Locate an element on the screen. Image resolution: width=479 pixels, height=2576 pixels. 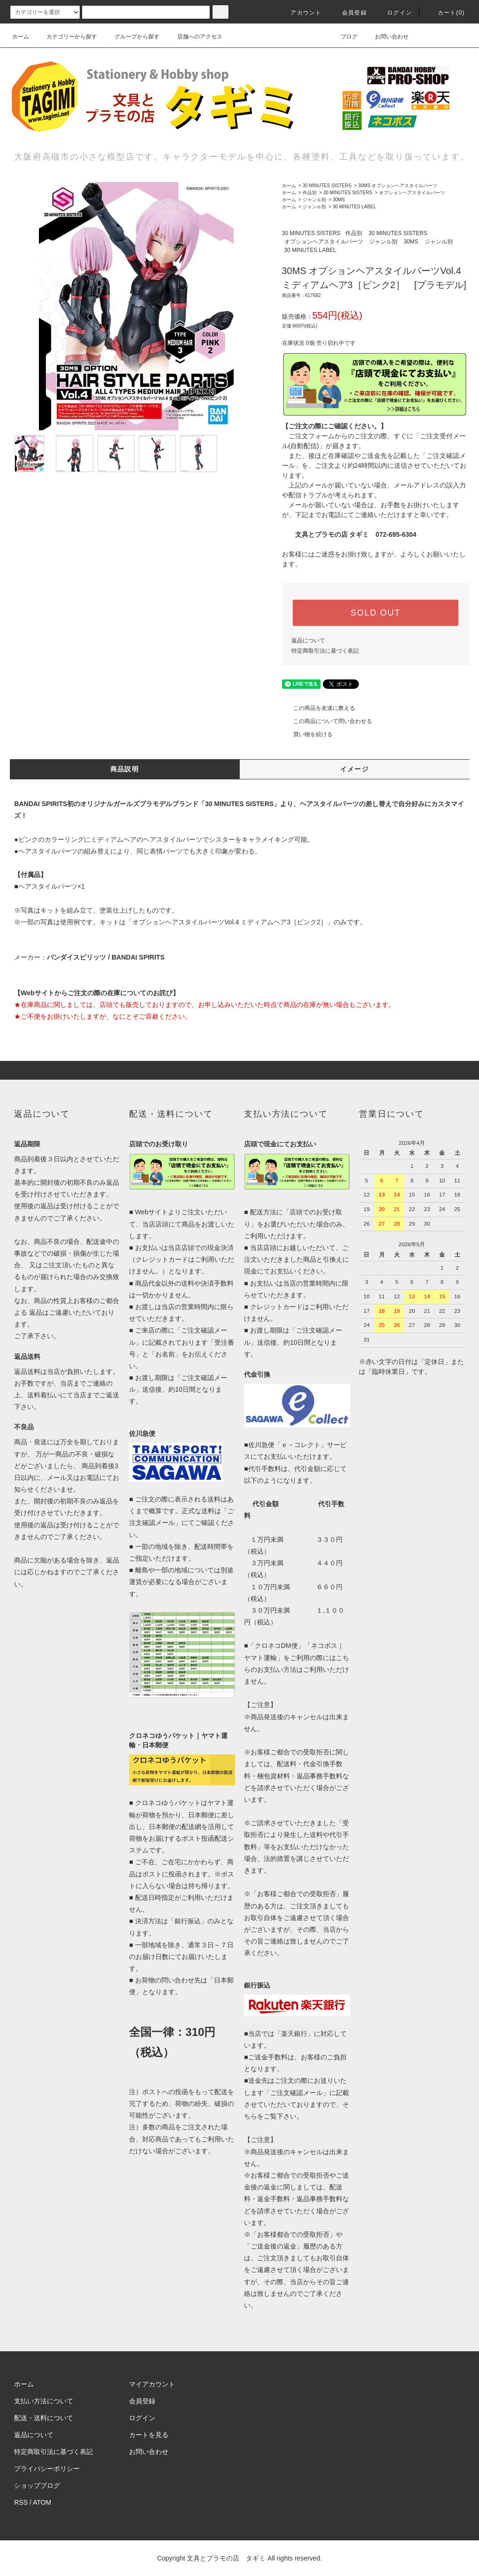
ショップブログ is located at coordinates (37, 2485).